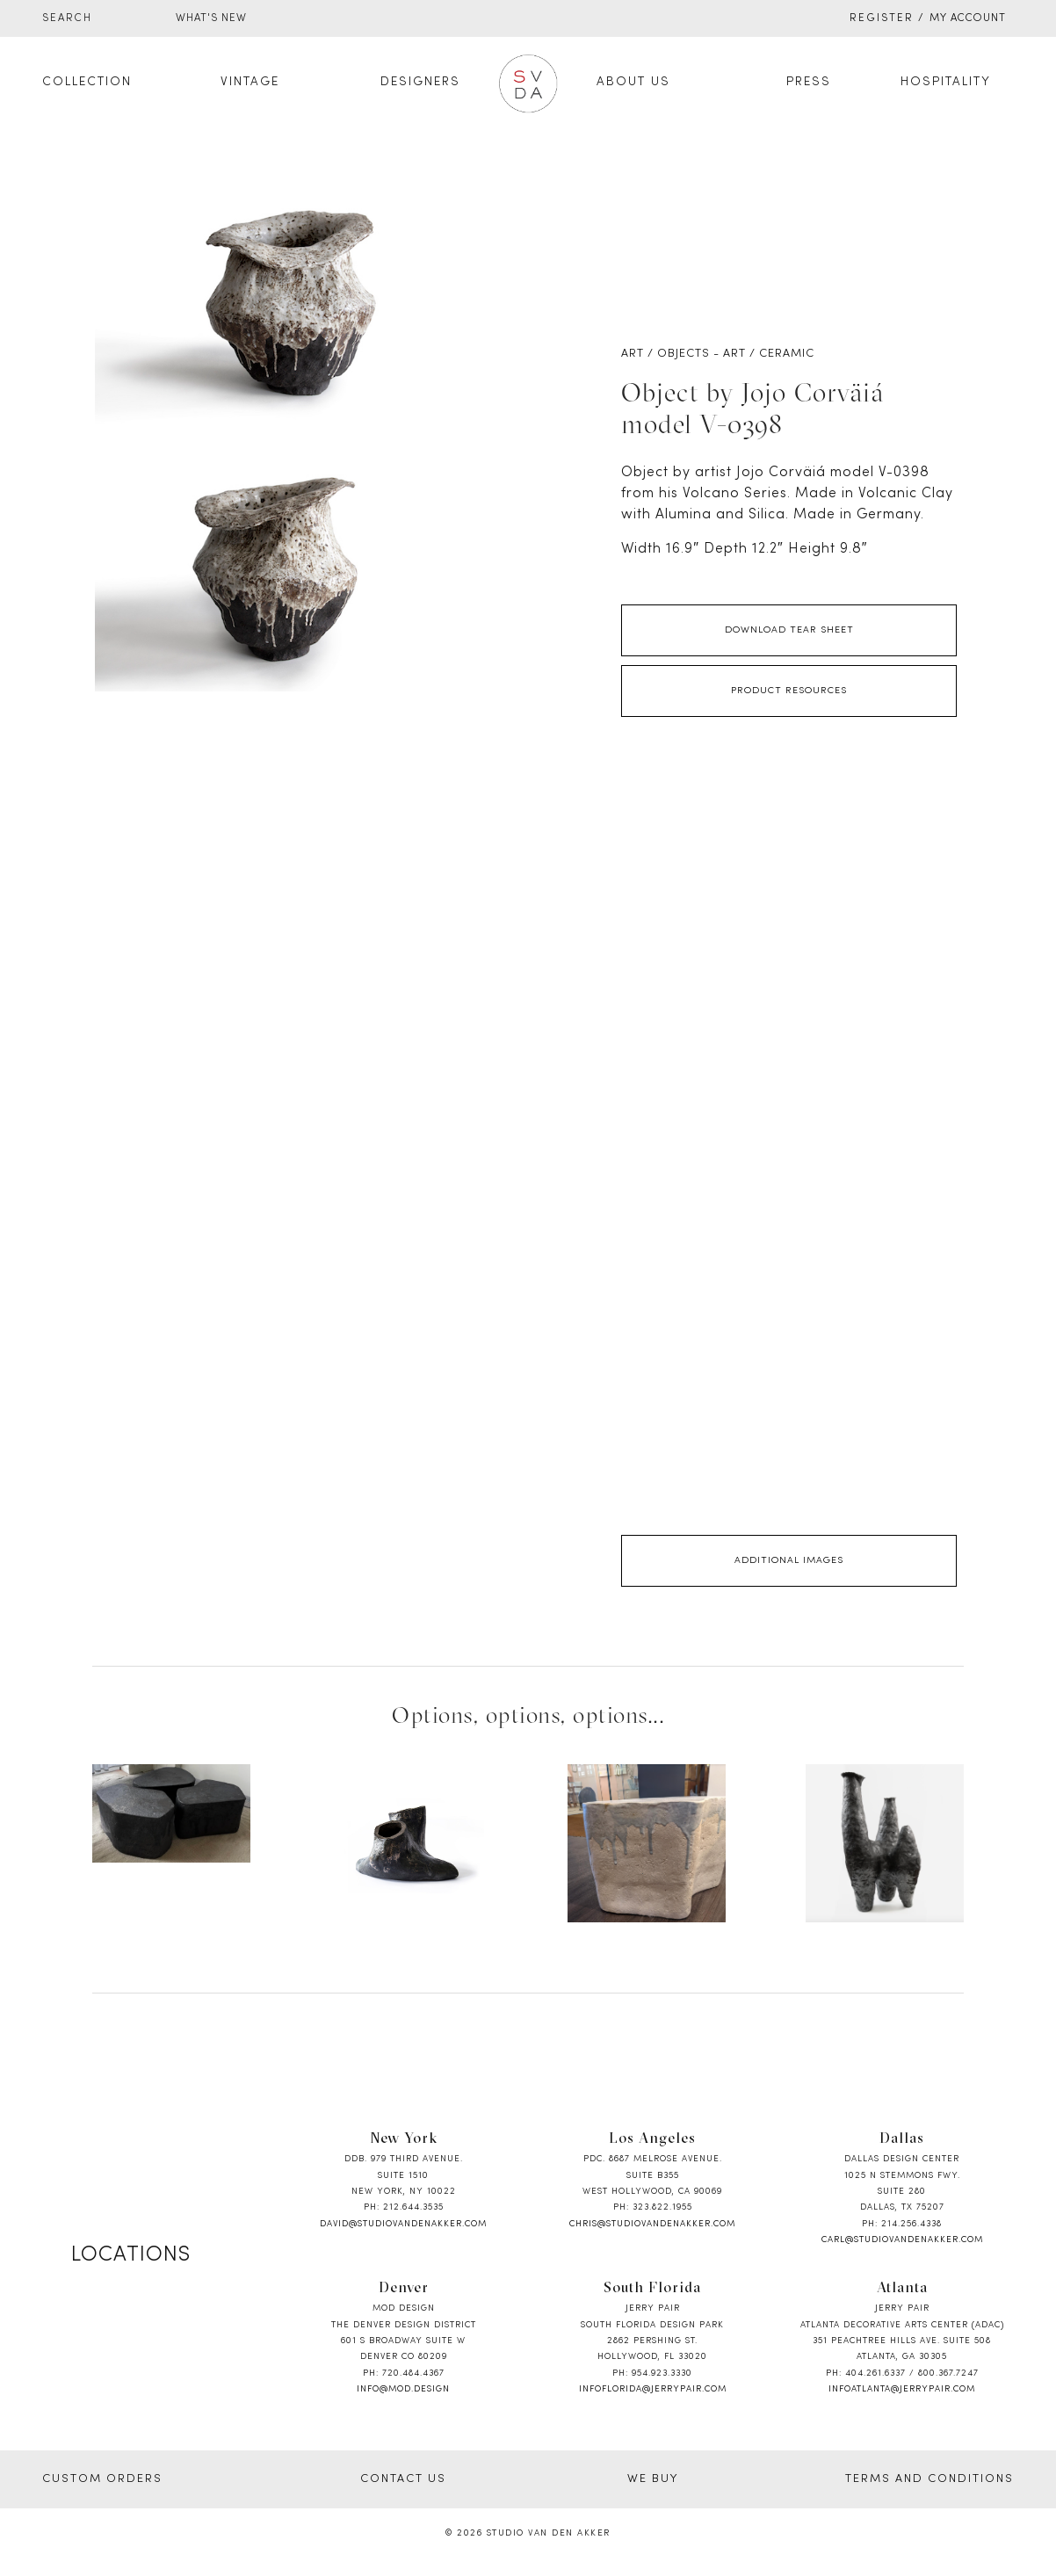  Describe the element at coordinates (789, 690) in the screenshot. I see `Product Resources` at that location.